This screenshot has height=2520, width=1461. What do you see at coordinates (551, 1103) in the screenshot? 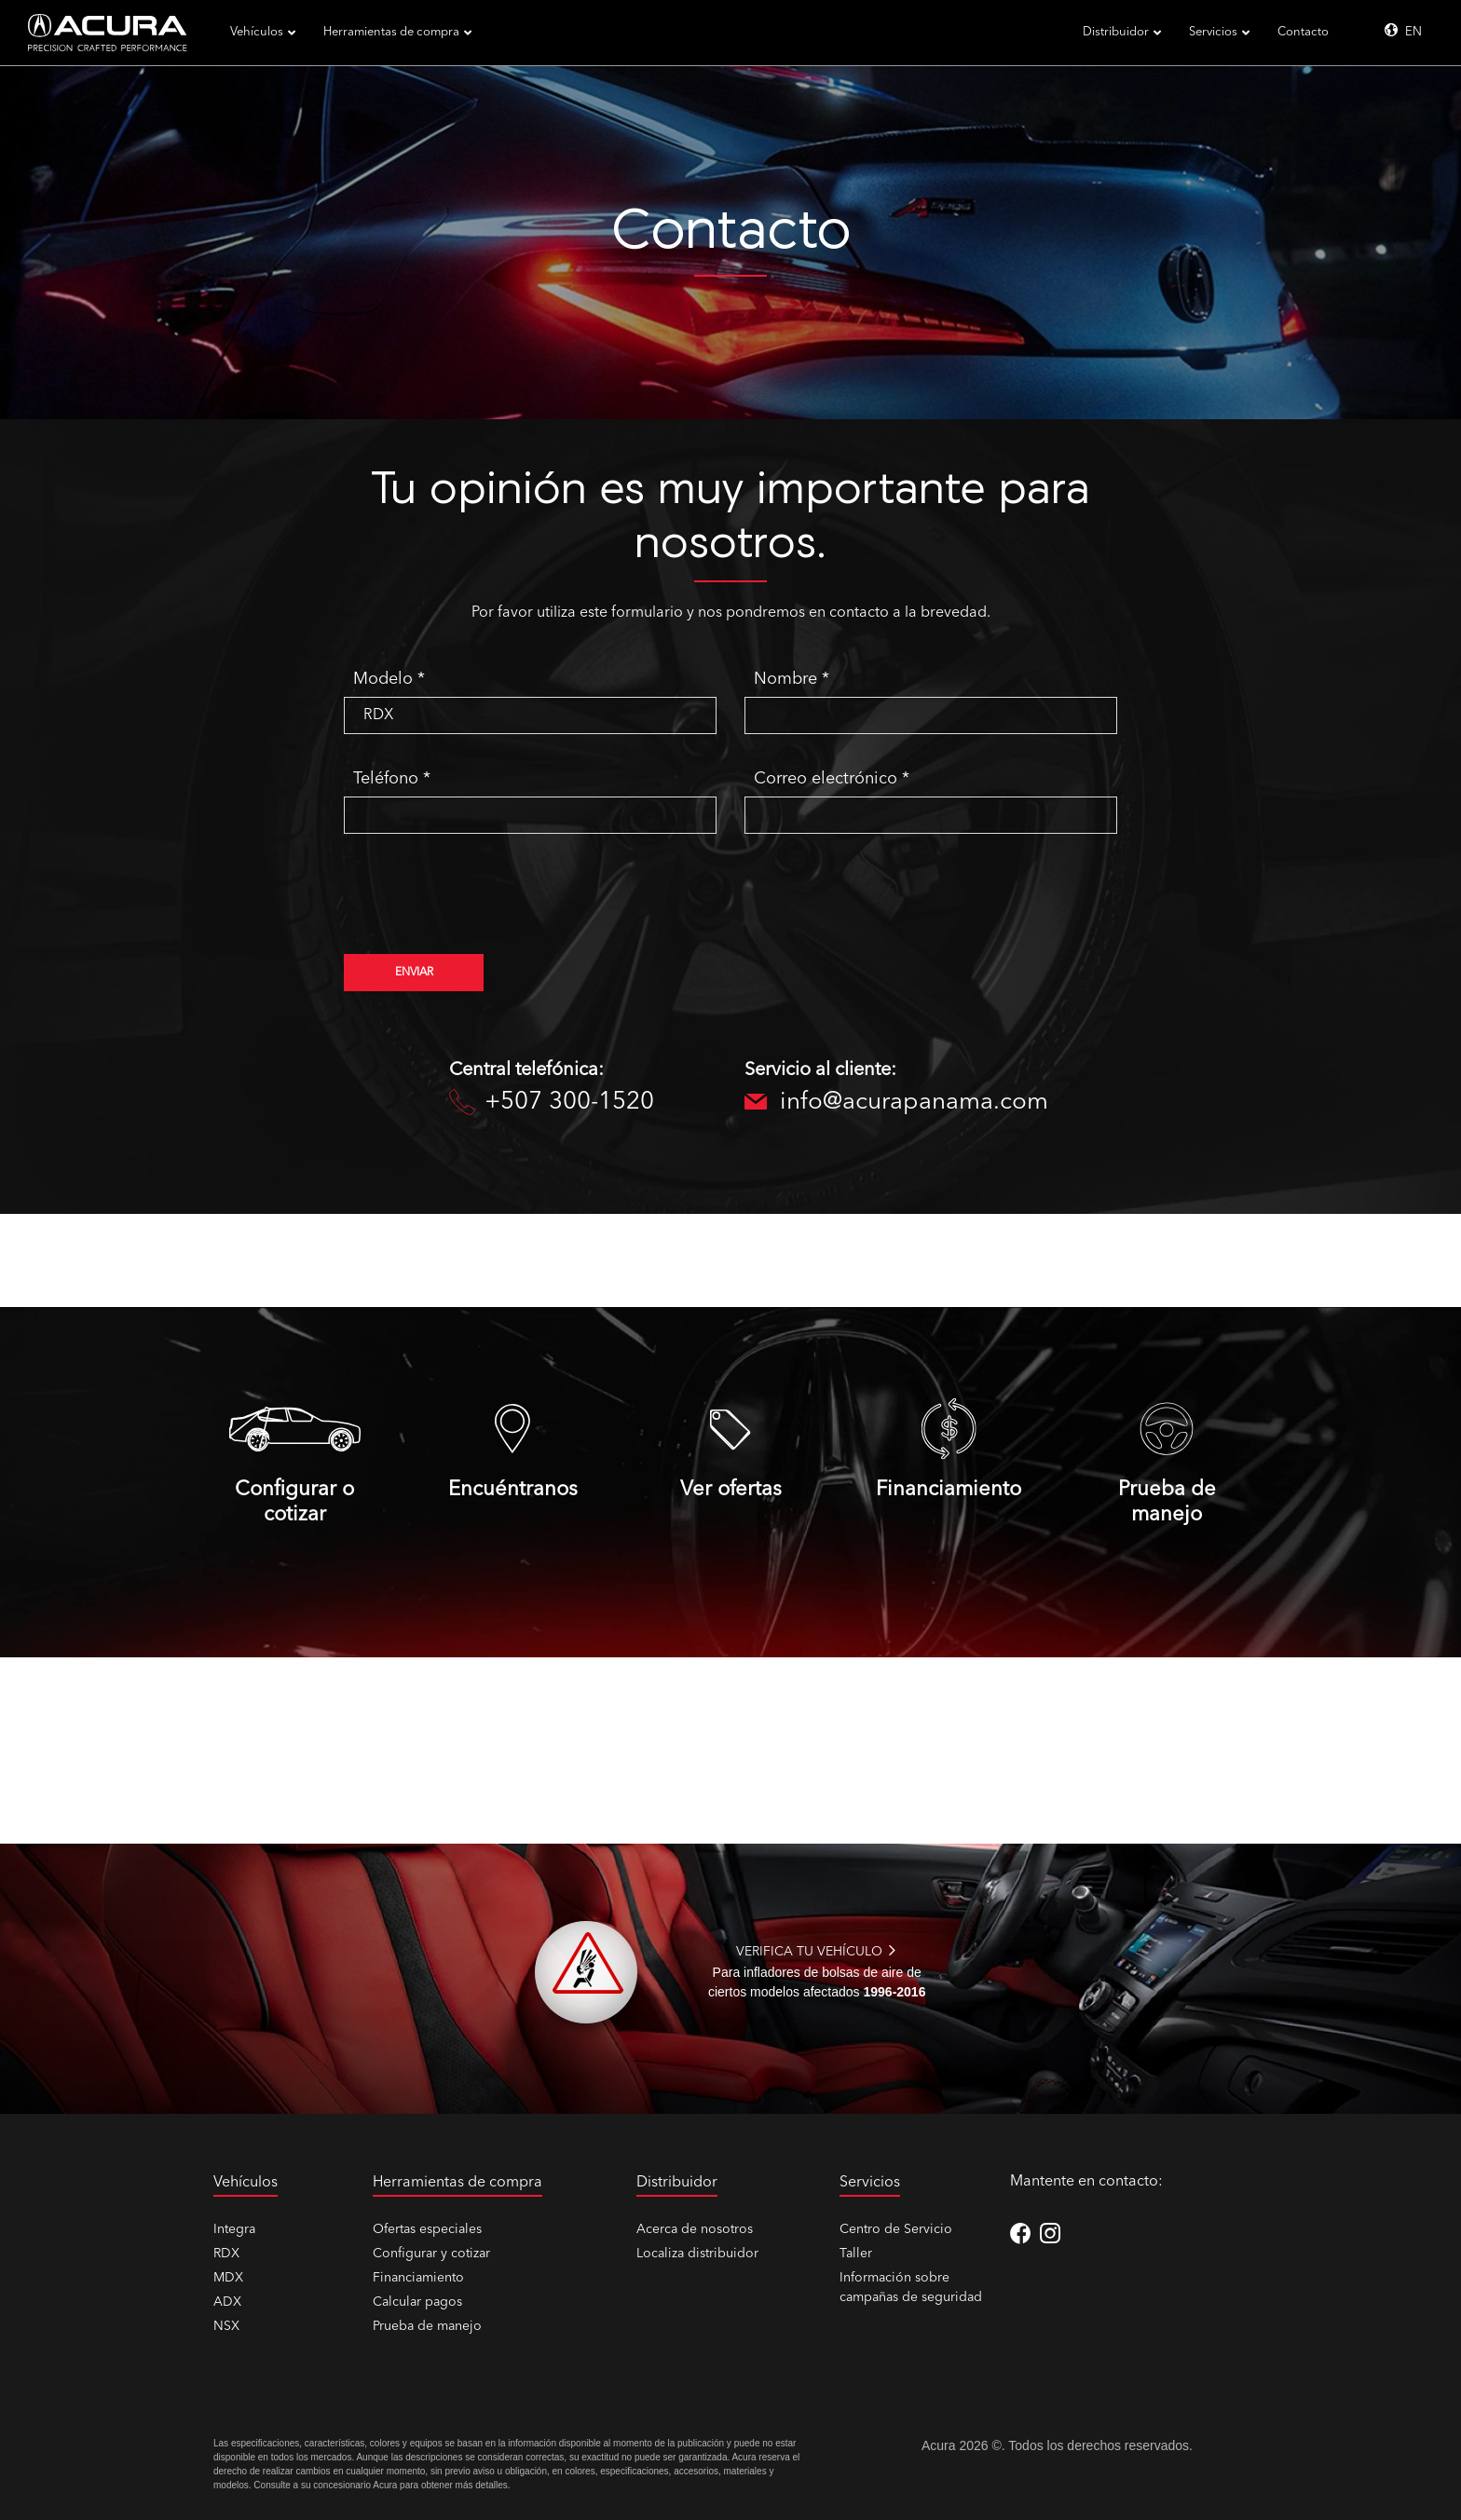
I see `+507 300-1520` at bounding box center [551, 1103].